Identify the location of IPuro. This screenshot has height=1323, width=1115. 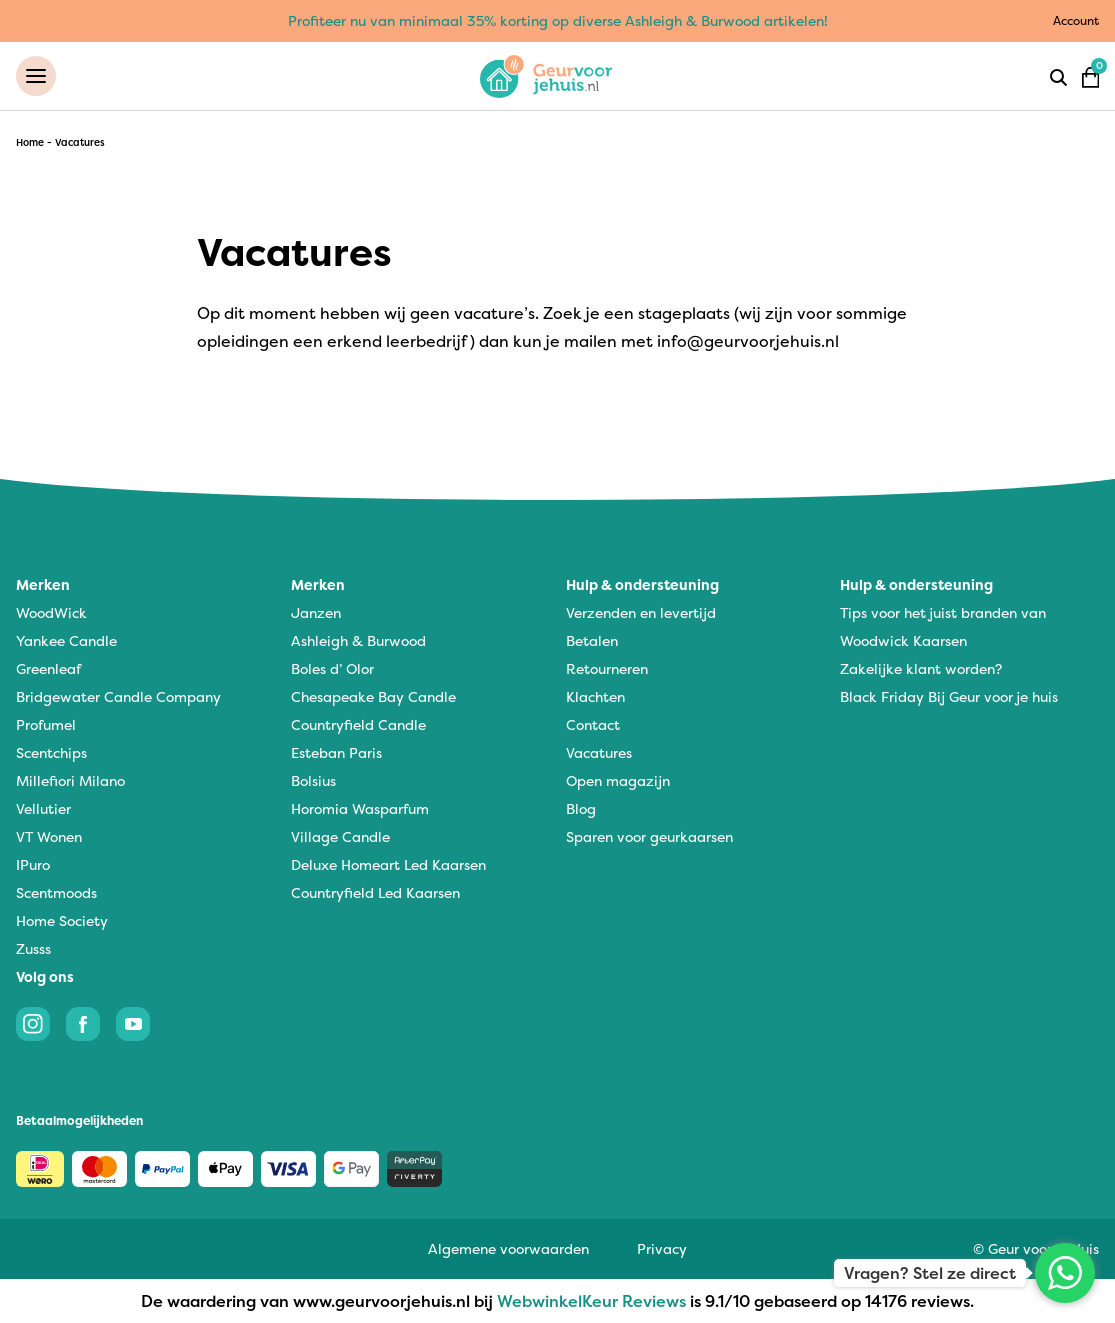
(33, 864).